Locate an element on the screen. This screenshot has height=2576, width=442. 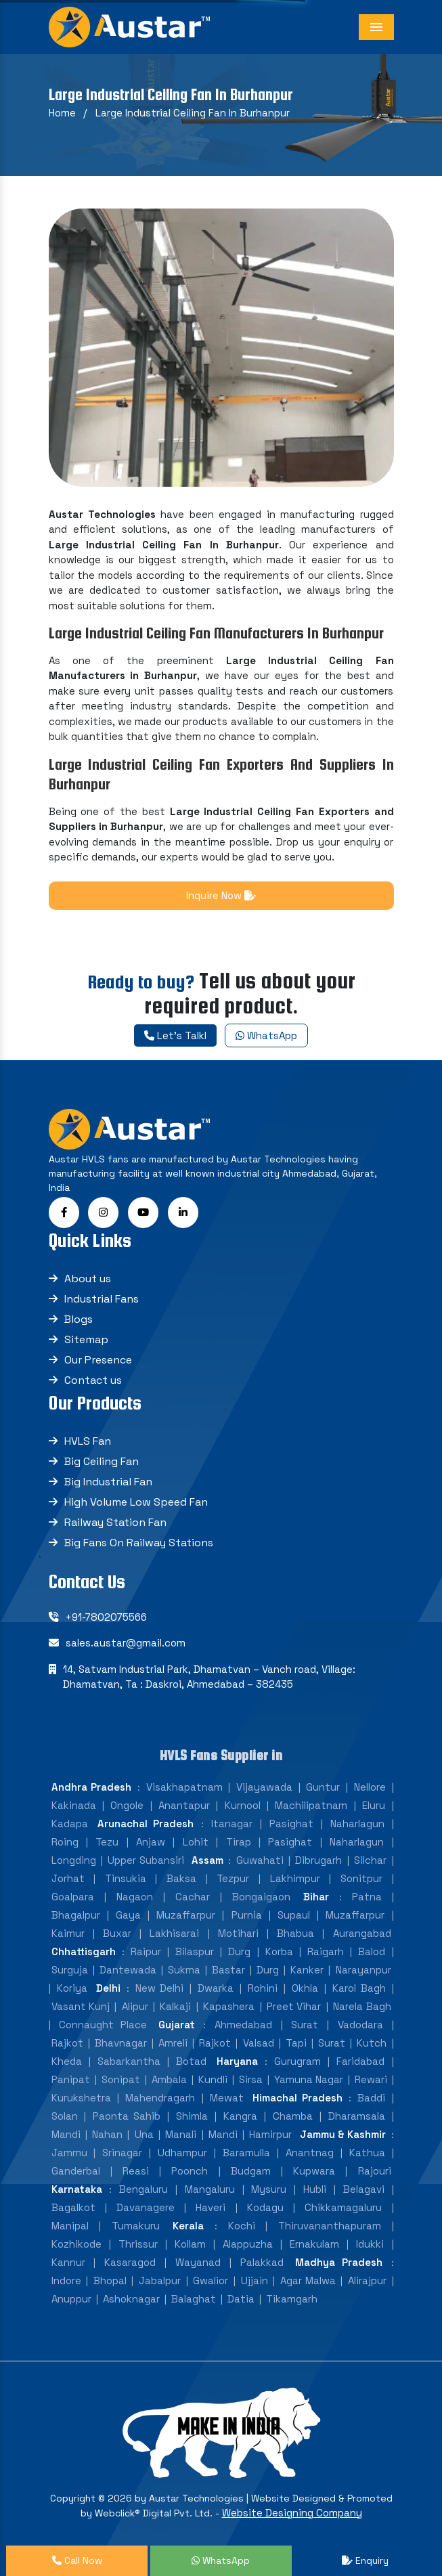
Bhopal is located at coordinates (110, 2280).